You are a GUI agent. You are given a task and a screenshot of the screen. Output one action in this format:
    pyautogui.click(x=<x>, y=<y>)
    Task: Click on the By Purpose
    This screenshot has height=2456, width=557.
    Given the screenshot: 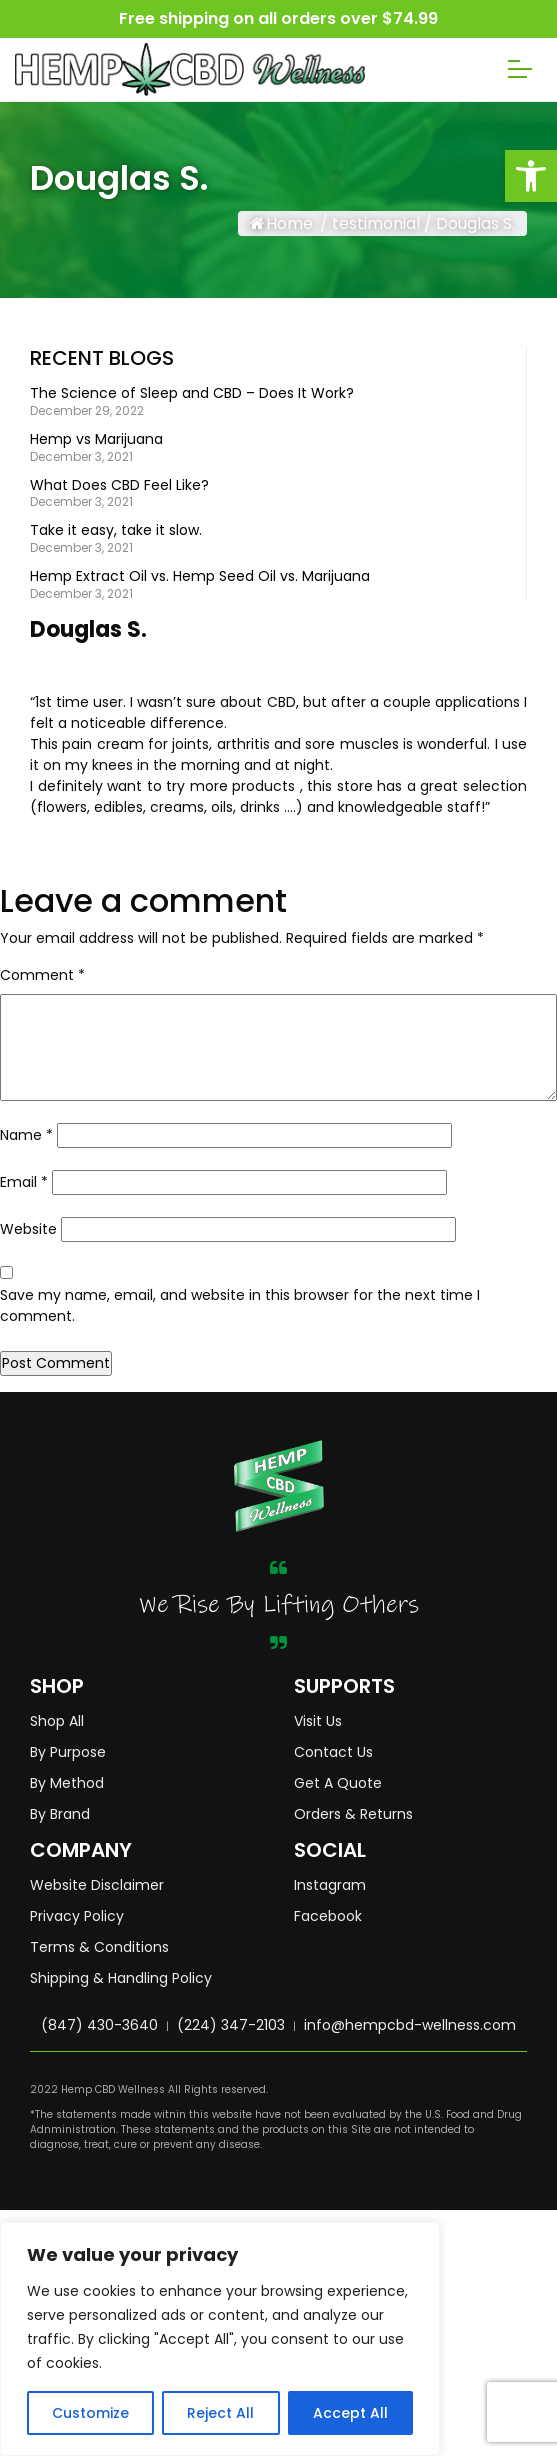 What is the action you would take?
    pyautogui.click(x=68, y=1752)
    